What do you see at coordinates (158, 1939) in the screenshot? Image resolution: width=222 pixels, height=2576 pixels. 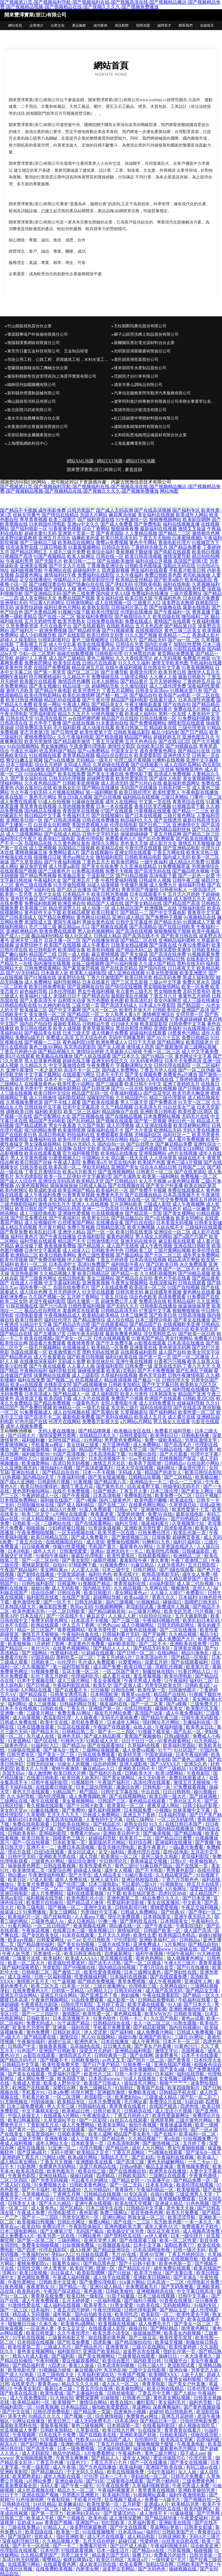 I see `亚洲欧美福利二区` at bounding box center [158, 1939].